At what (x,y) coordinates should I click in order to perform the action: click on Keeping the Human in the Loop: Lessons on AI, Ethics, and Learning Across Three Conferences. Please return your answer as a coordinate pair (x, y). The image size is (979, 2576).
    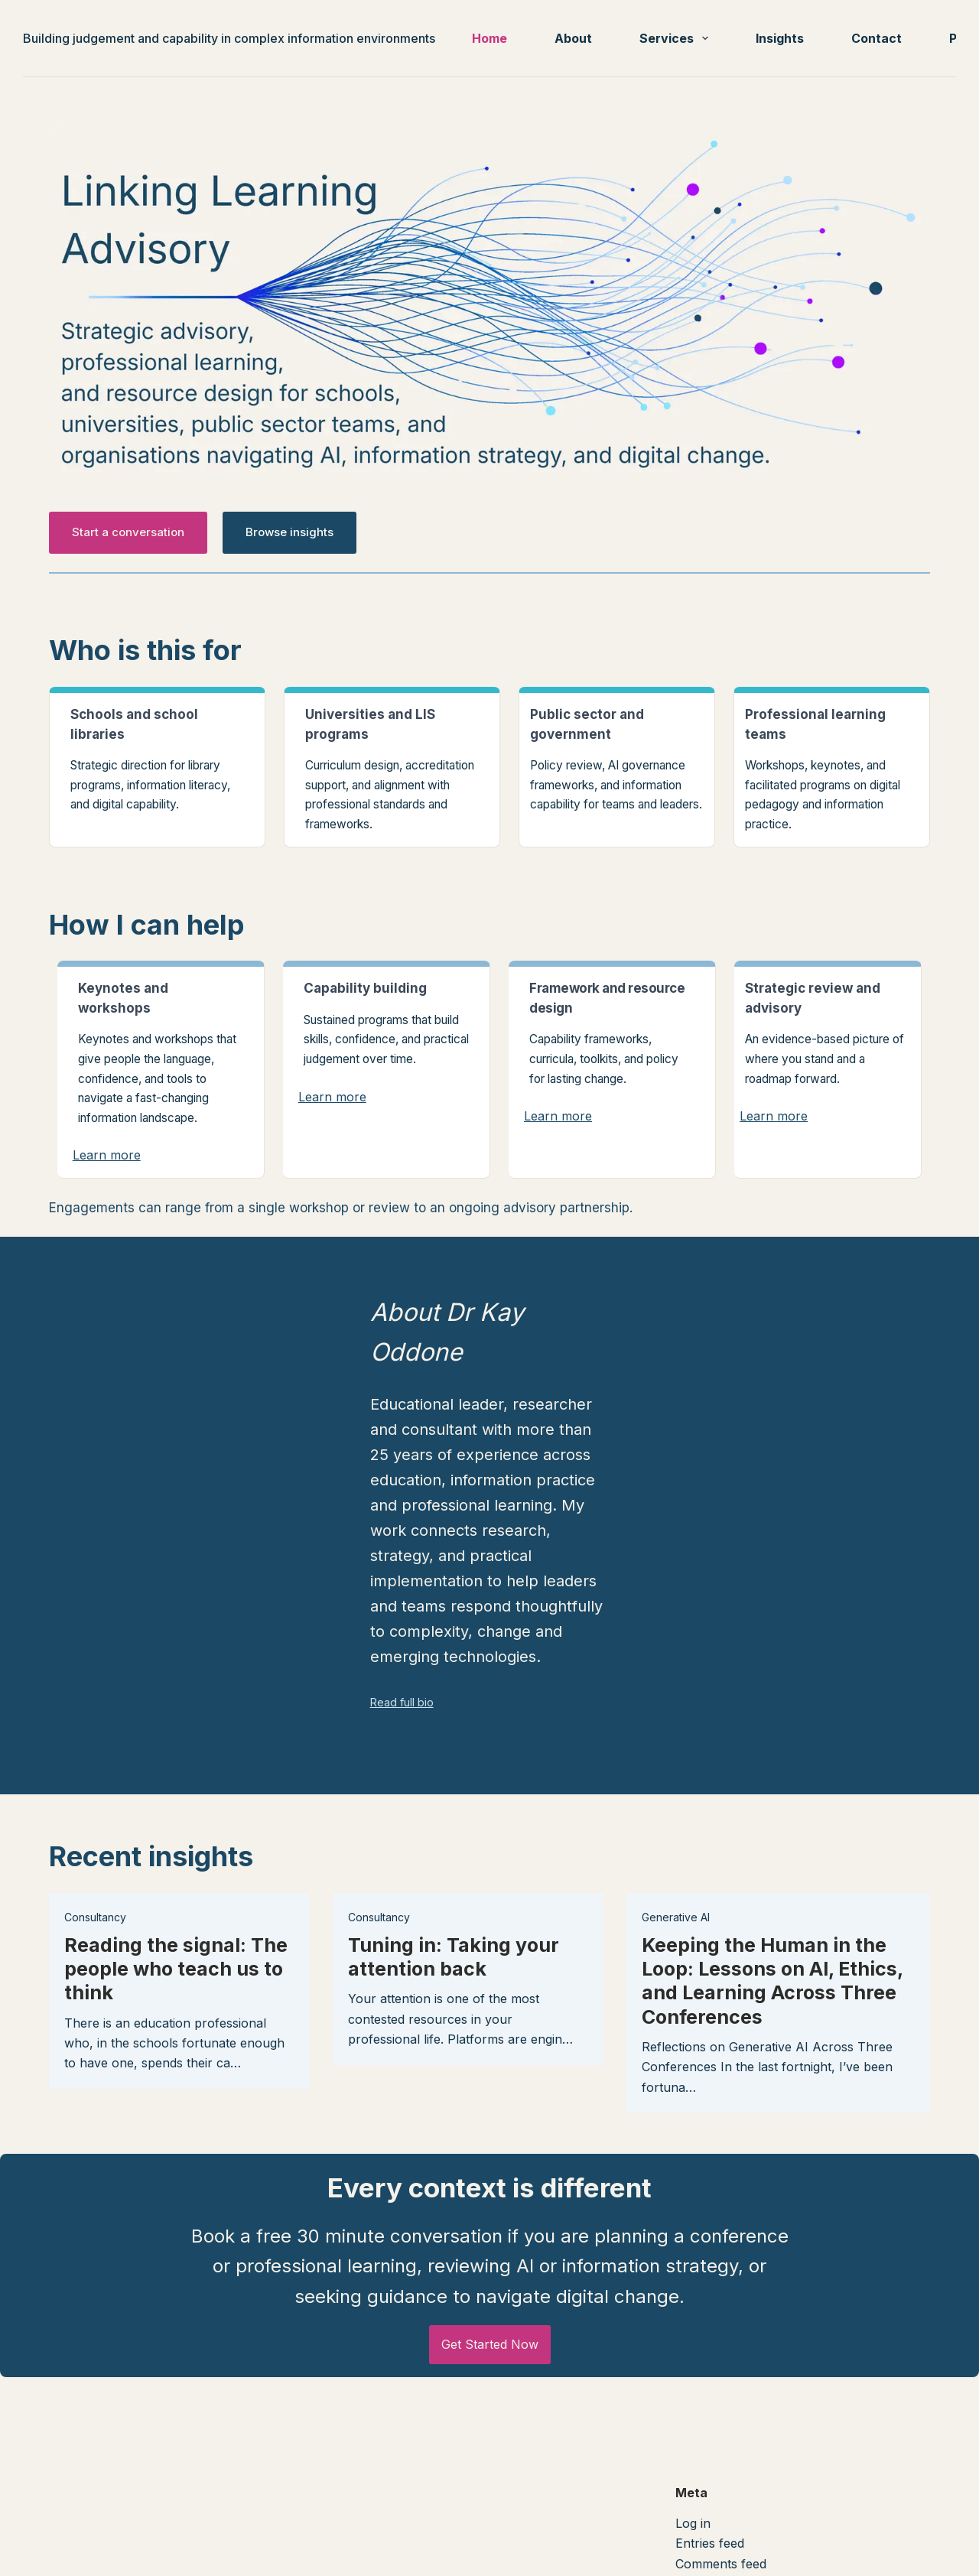
    Looking at the image, I should click on (772, 1923).